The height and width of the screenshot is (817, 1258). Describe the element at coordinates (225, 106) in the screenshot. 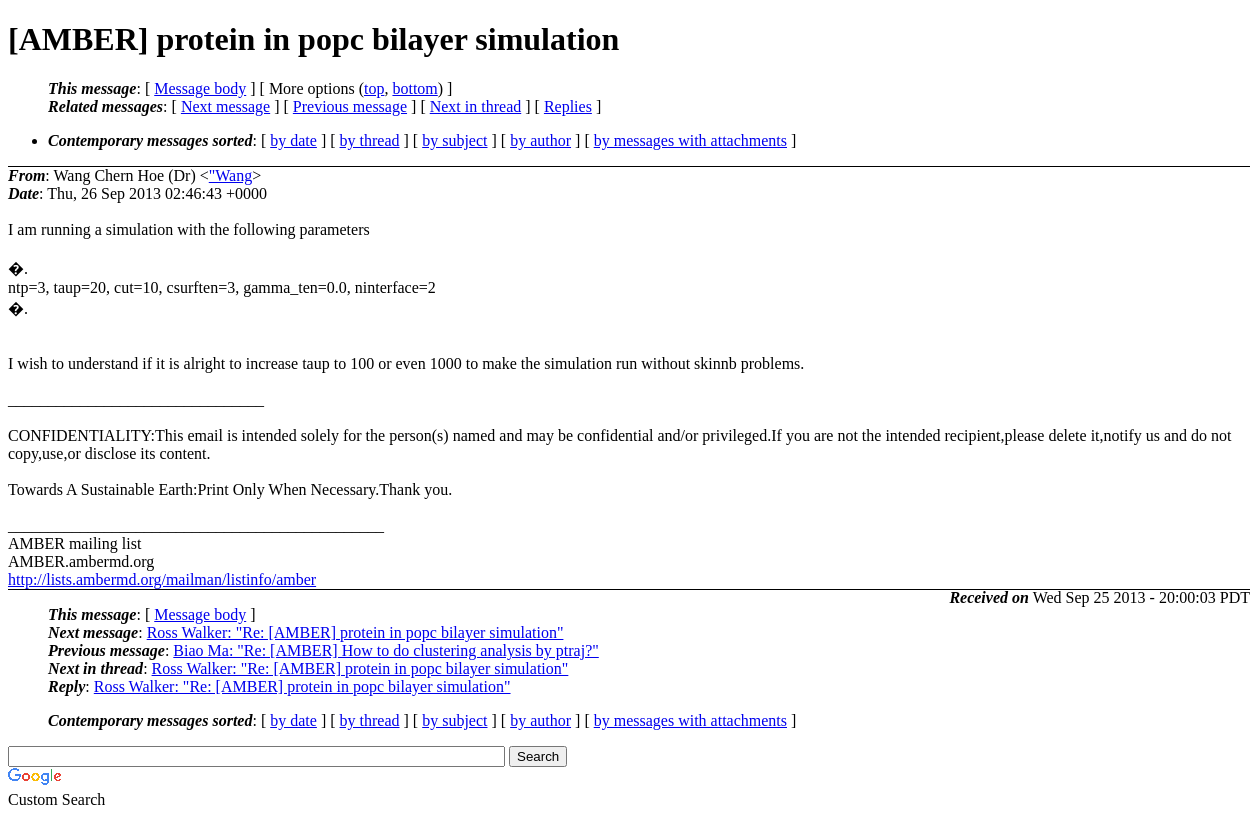

I see `Next message` at that location.